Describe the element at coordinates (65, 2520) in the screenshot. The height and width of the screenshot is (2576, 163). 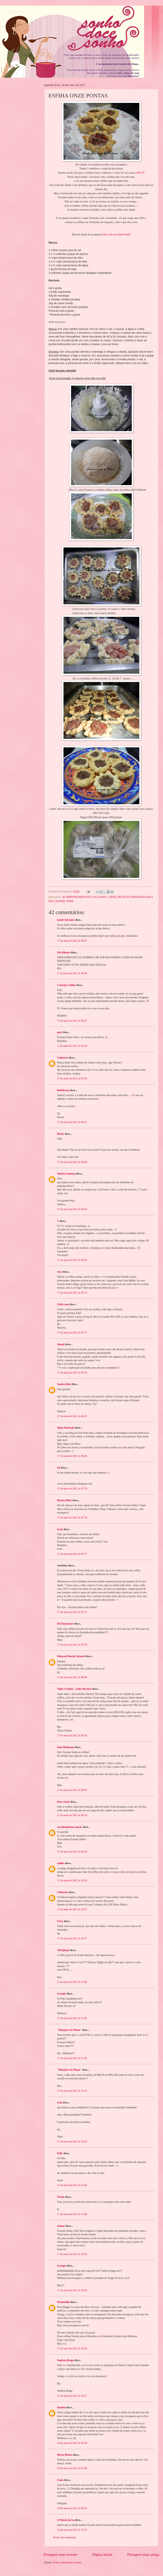
I see `A Paixão da Isa` at that location.